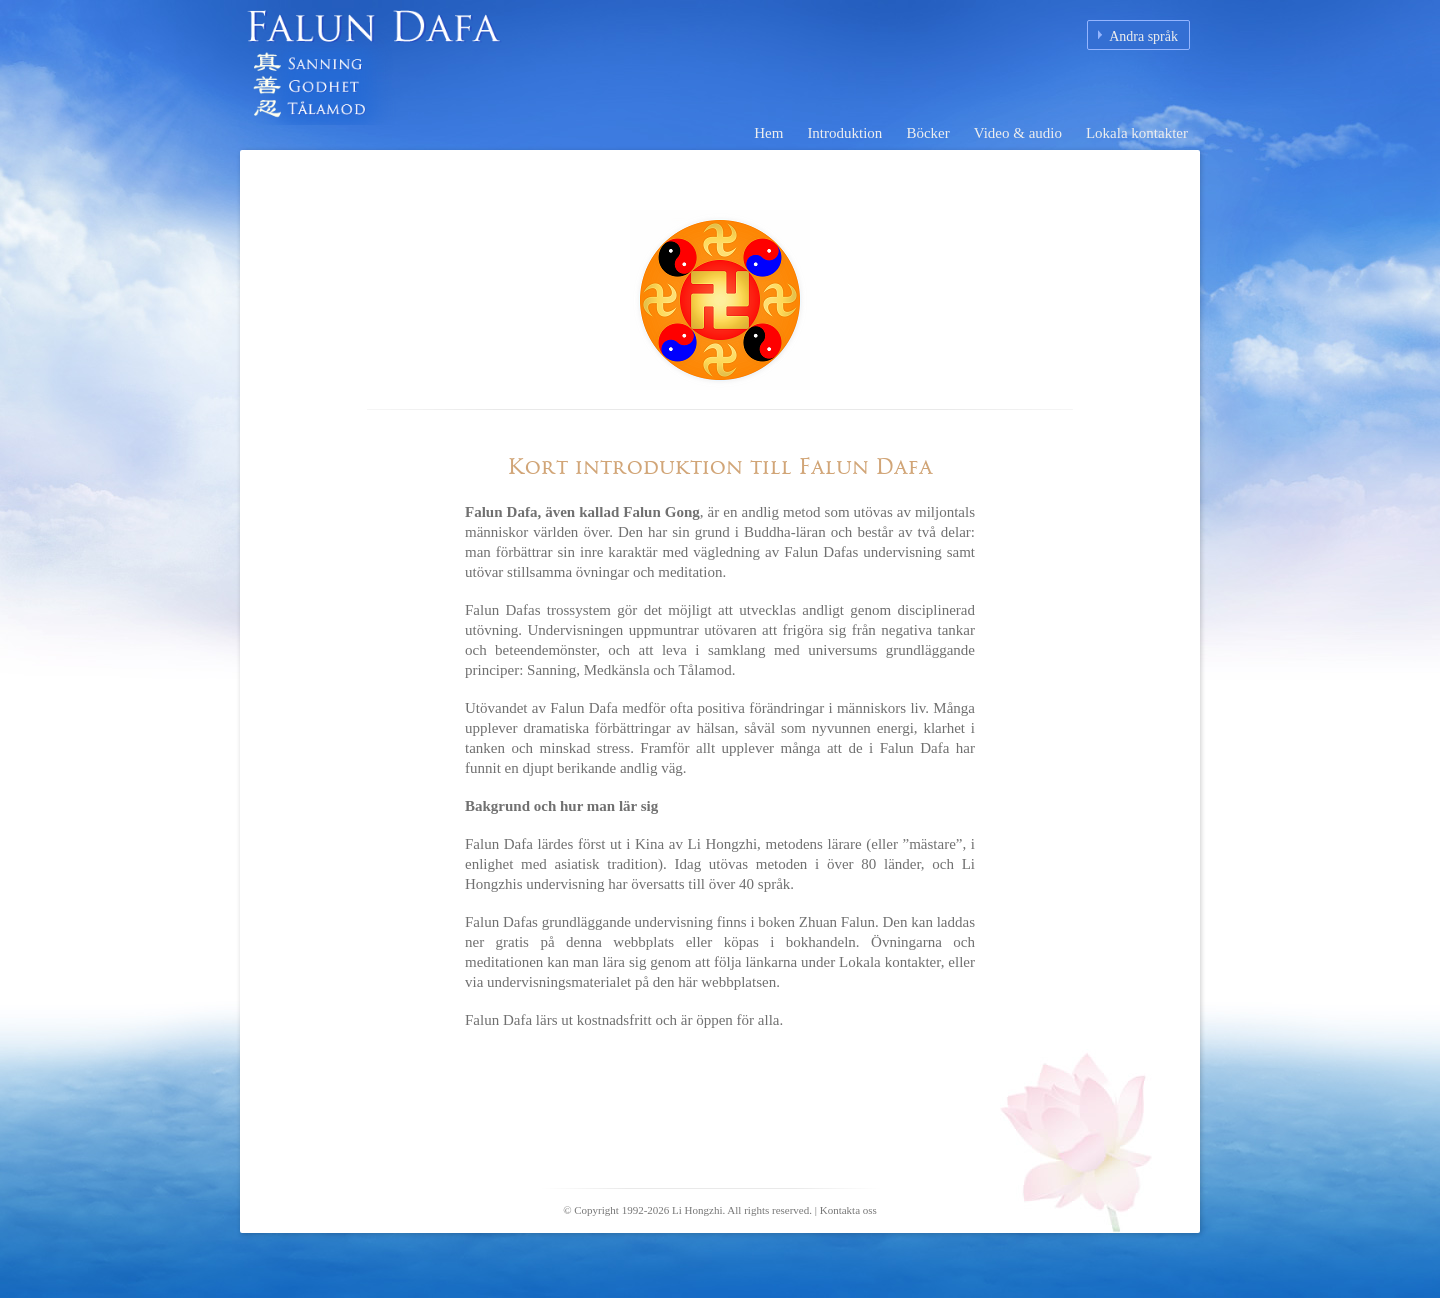 The width and height of the screenshot is (1440, 1298). Describe the element at coordinates (1137, 133) in the screenshot. I see `Lokala kontakter` at that location.